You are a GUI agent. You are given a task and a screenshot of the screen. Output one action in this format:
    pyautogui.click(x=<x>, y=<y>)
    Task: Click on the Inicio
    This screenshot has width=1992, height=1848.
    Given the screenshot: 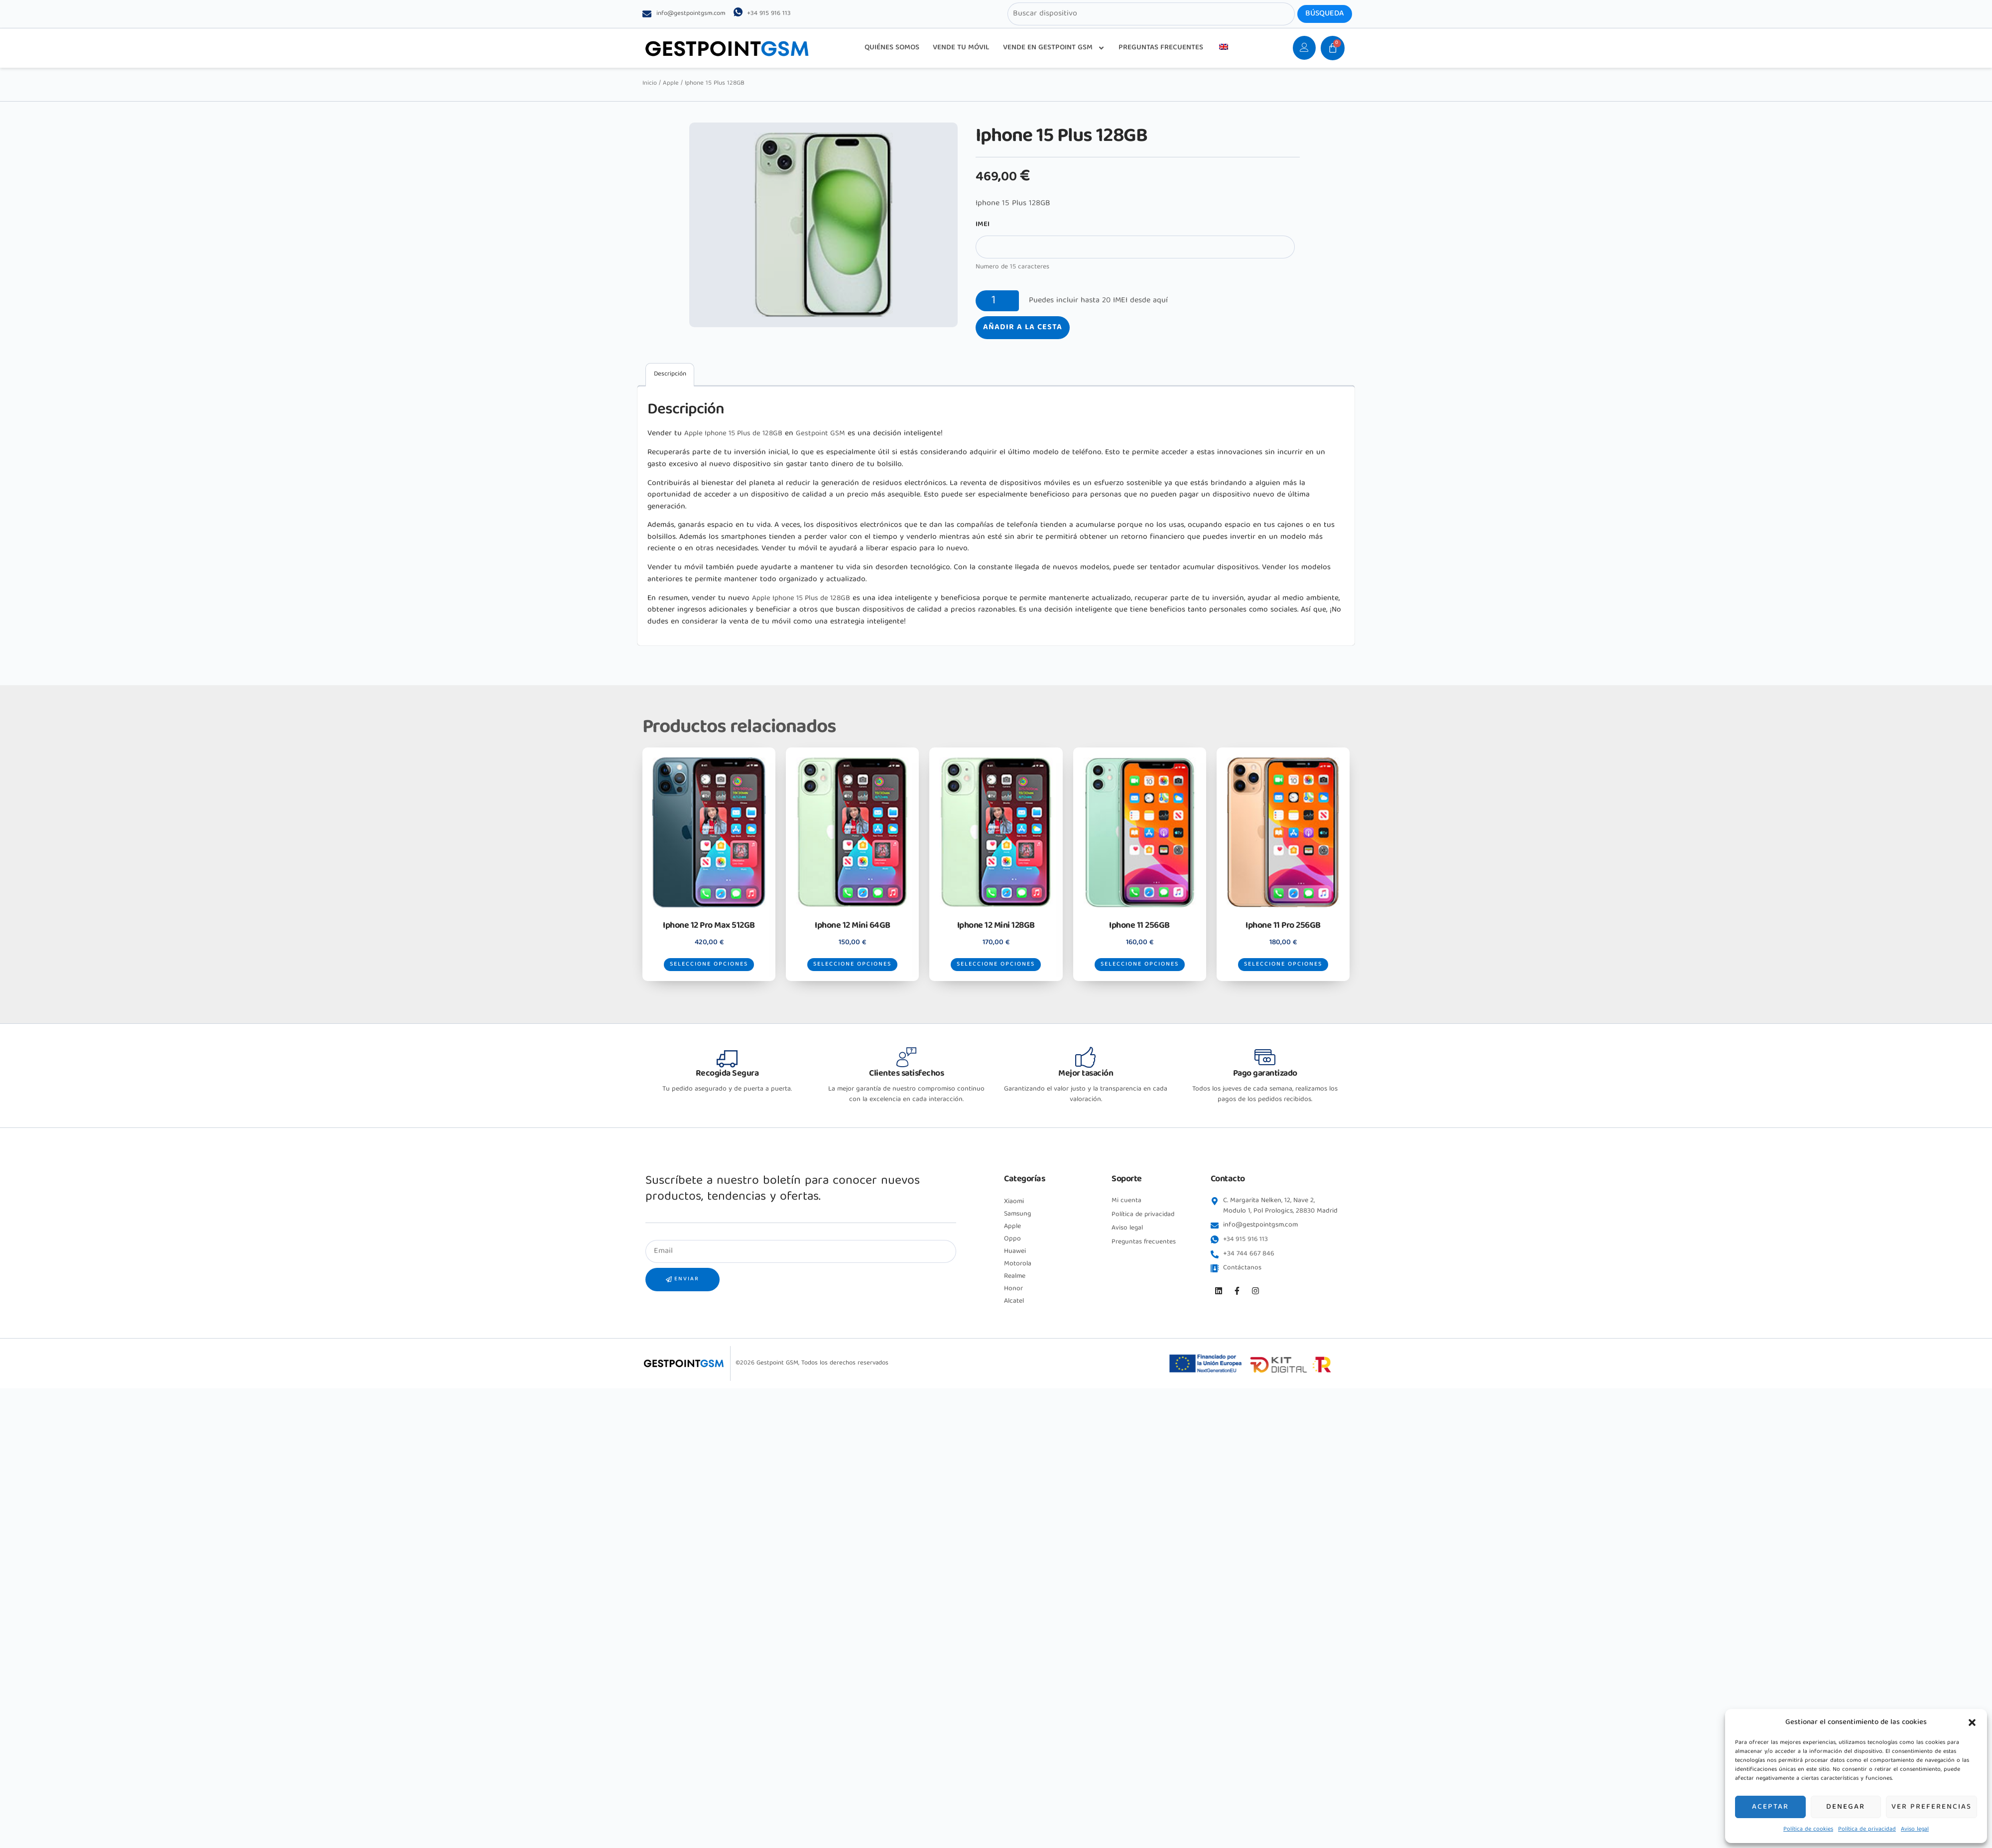 What is the action you would take?
    pyautogui.click(x=649, y=83)
    